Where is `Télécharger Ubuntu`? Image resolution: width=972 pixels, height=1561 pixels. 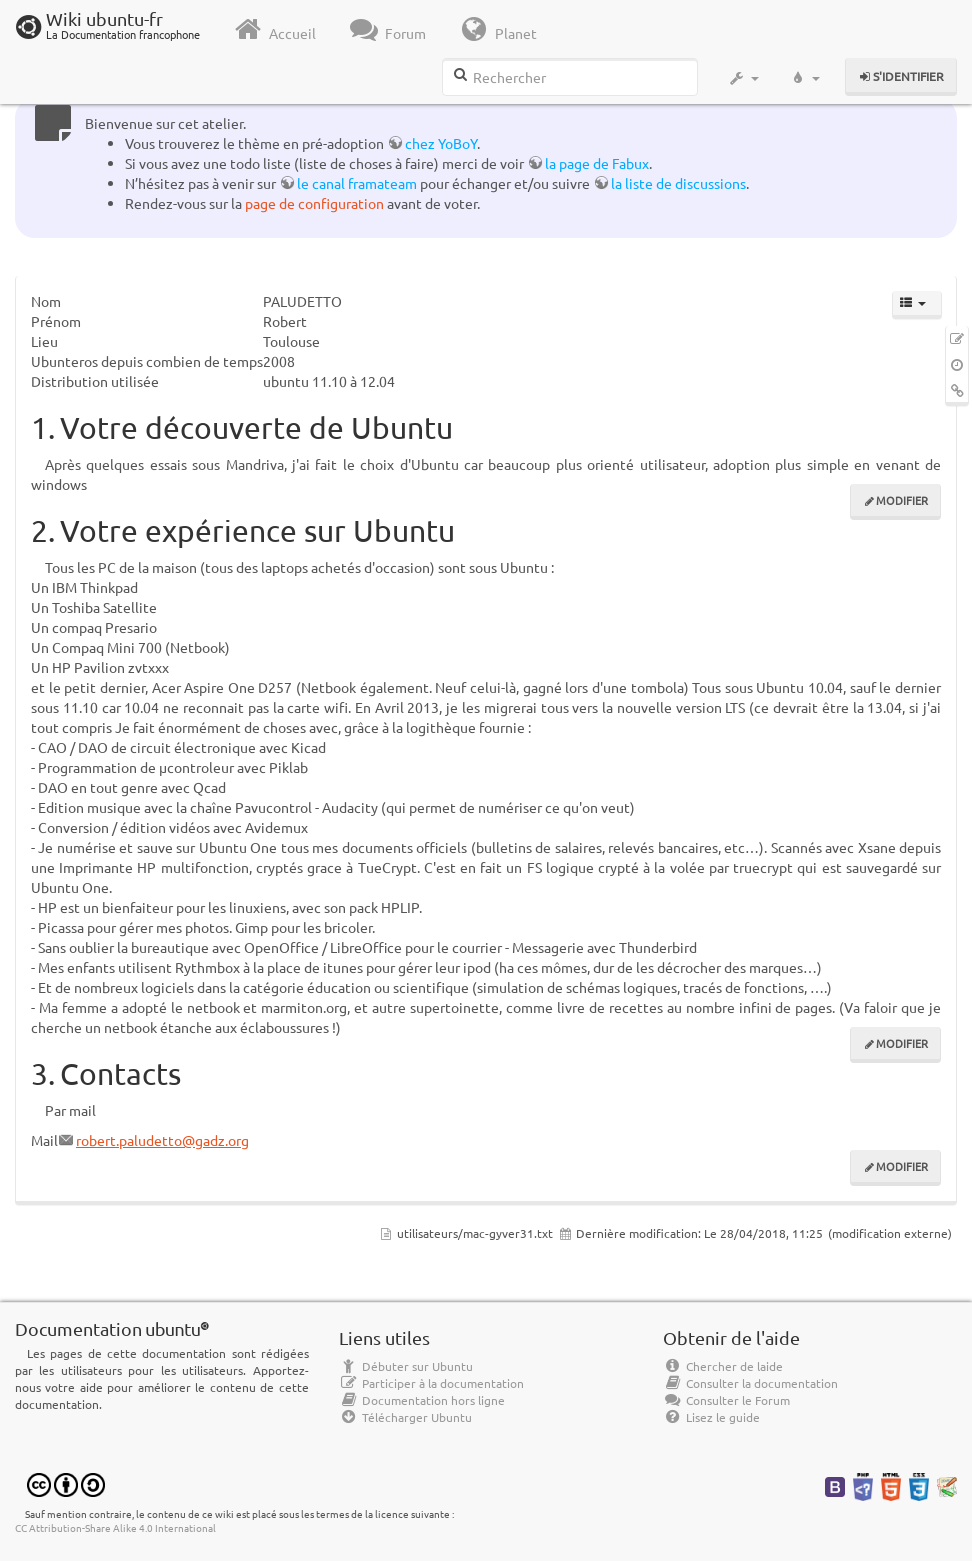
Télécharger Ubuntu is located at coordinates (405, 1417).